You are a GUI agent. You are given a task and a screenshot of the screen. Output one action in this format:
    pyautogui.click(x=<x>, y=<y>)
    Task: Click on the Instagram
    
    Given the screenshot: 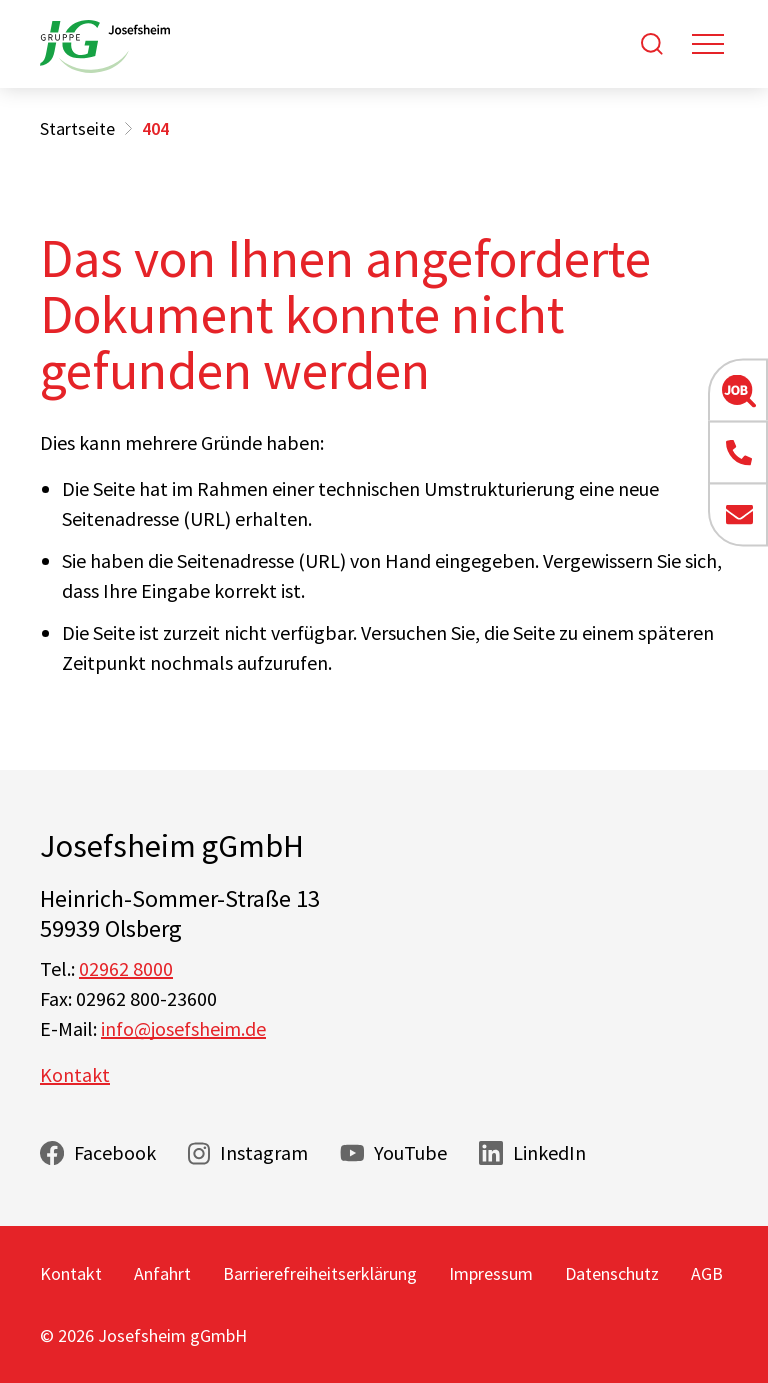 What is the action you would take?
    pyautogui.click(x=264, y=1152)
    